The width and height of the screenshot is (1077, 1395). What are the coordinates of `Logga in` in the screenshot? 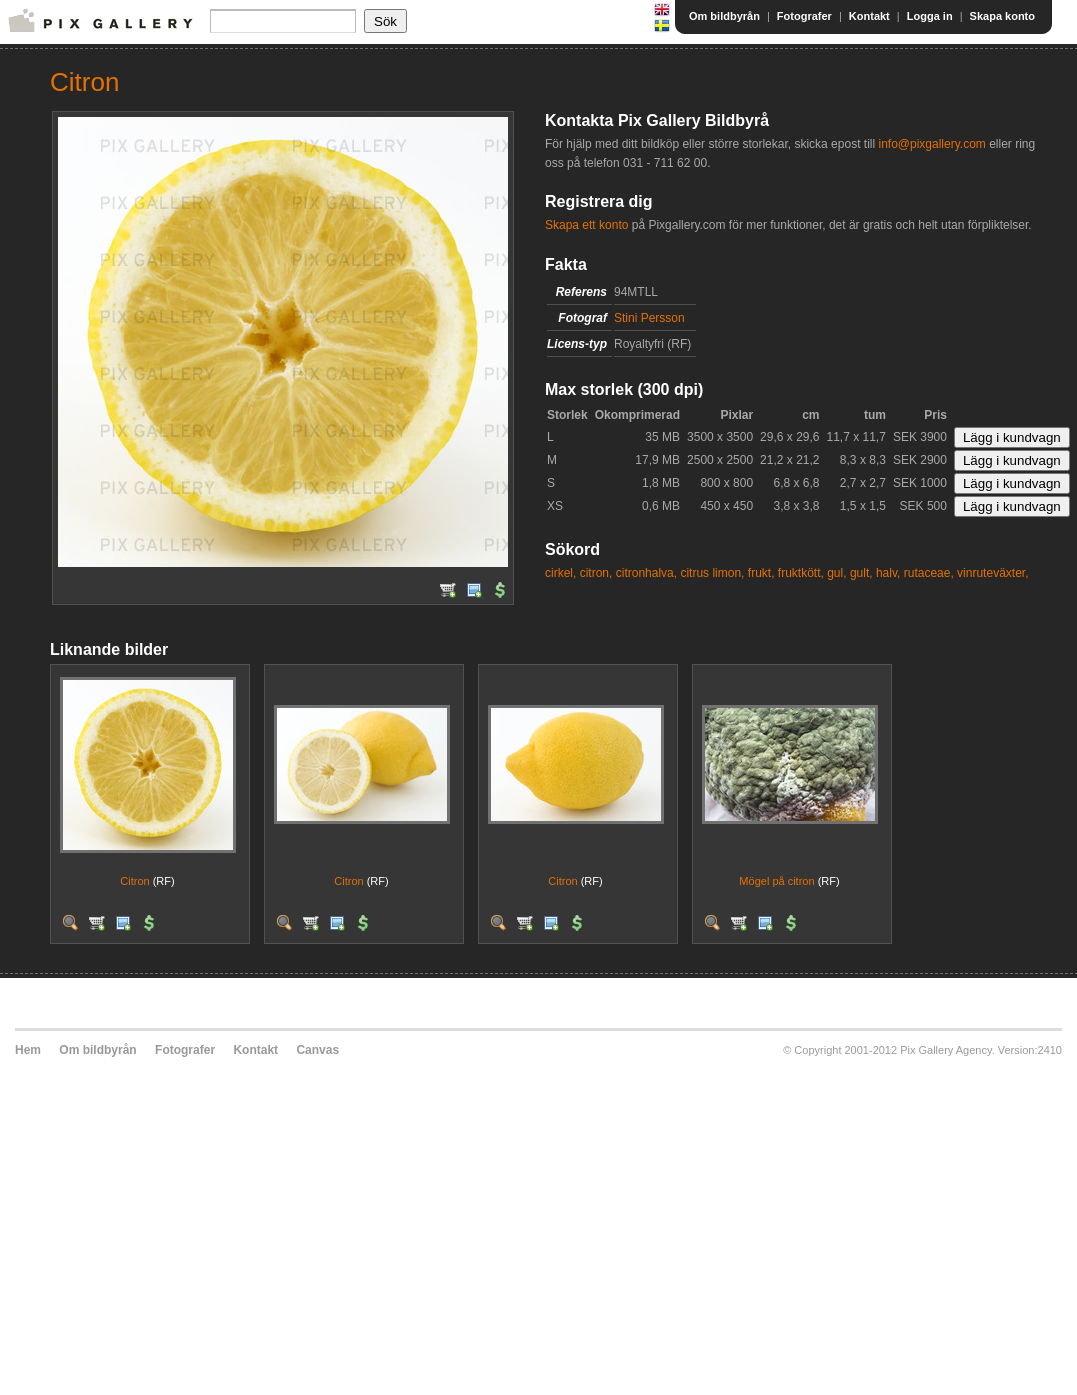 It's located at (930, 16).